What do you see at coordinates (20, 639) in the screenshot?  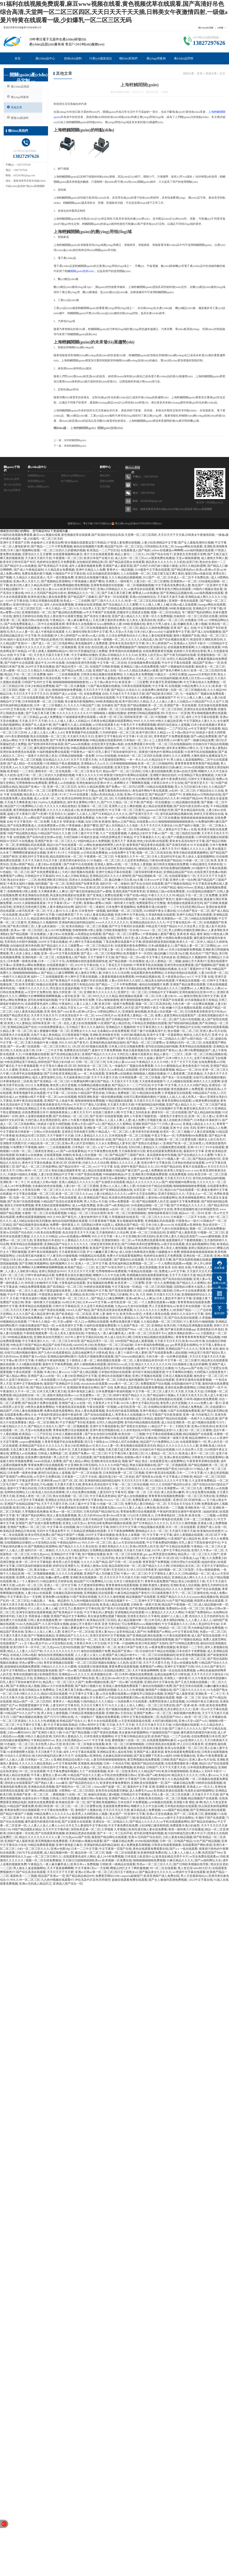 I see `操的小逼流水的文章` at bounding box center [20, 639].